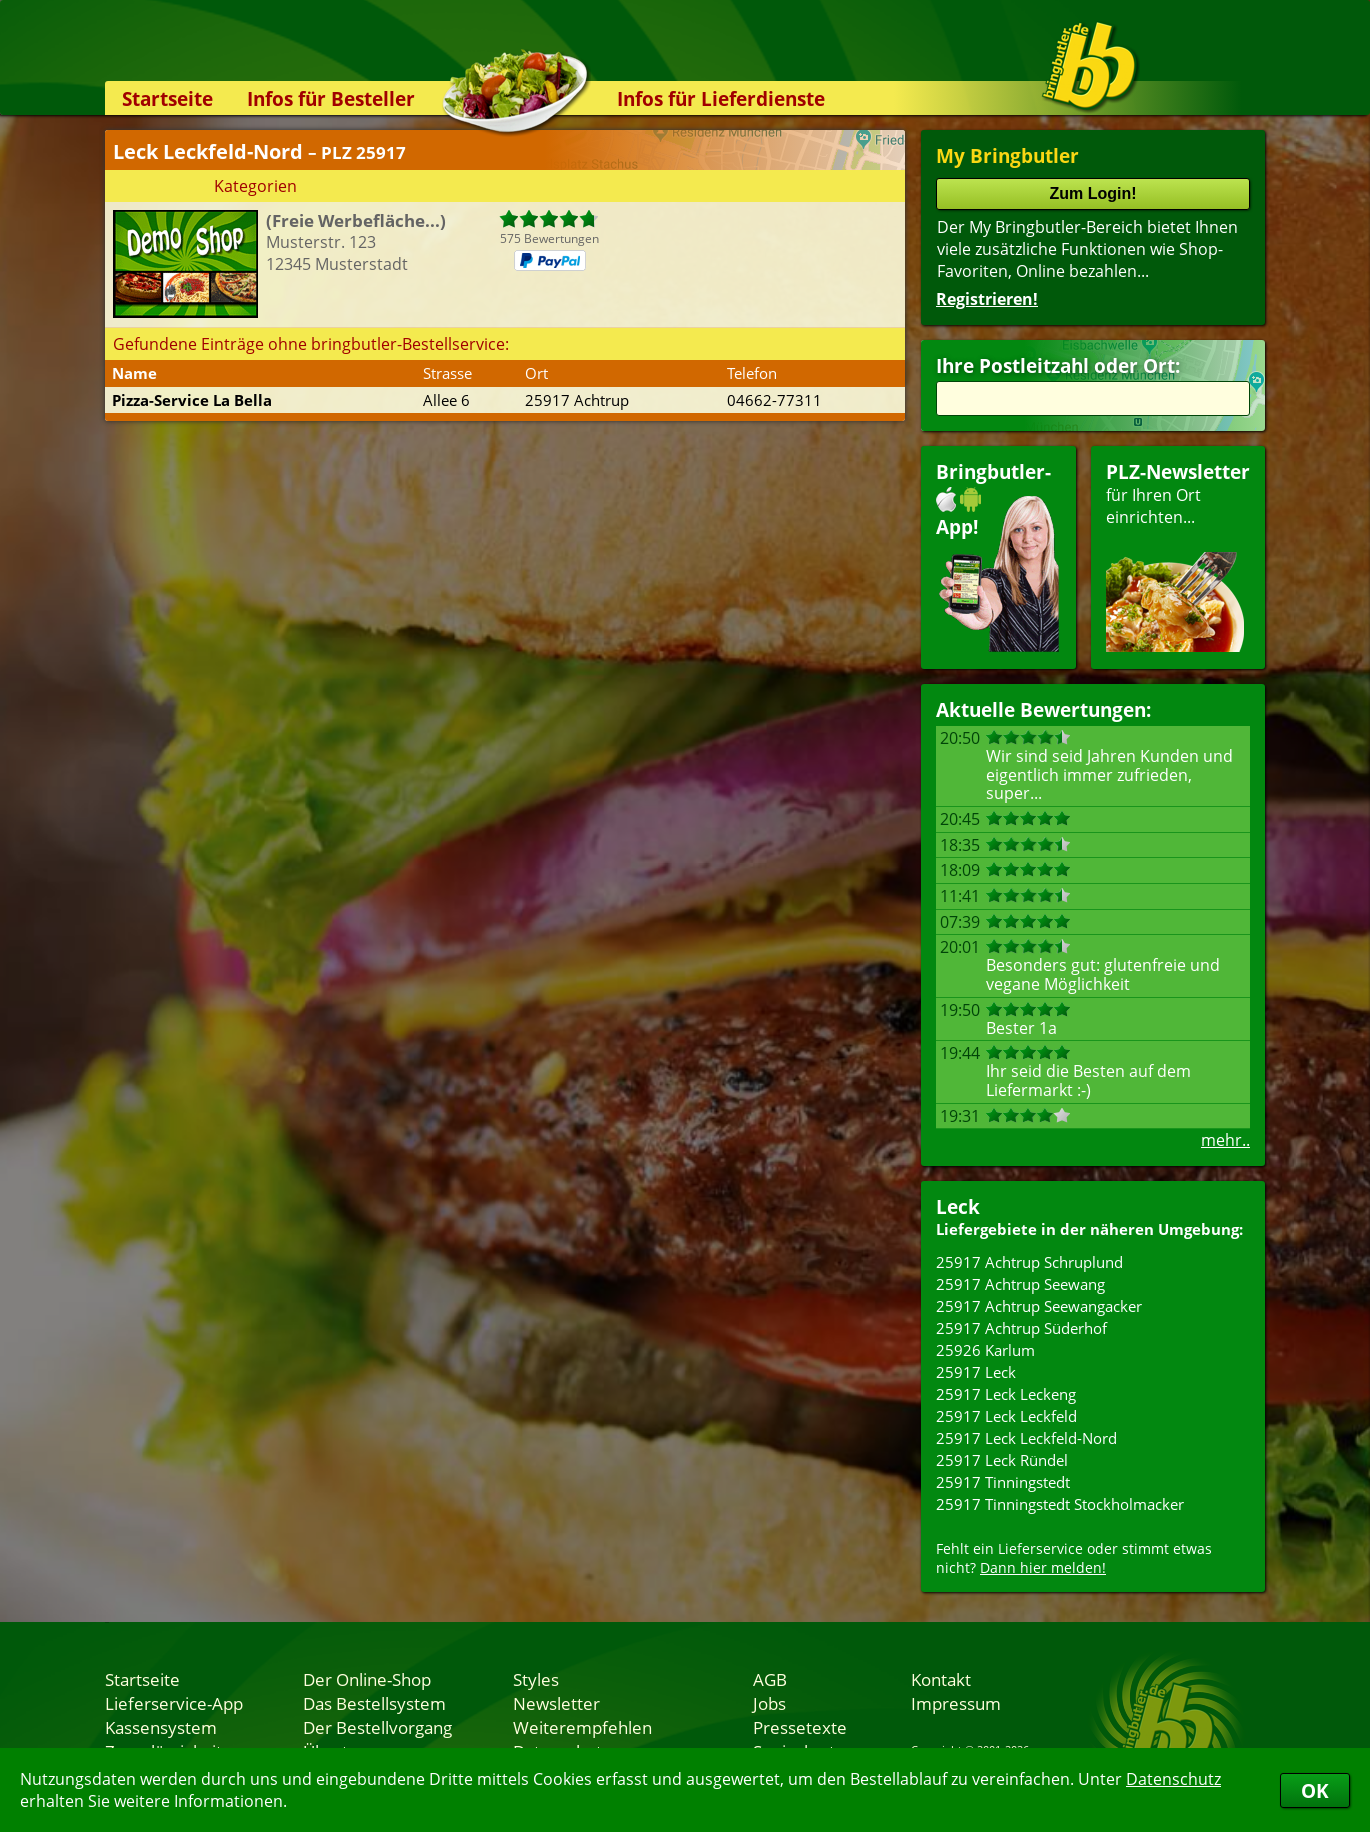  Describe the element at coordinates (374, 1703) in the screenshot. I see `Das Bestellsystem` at that location.